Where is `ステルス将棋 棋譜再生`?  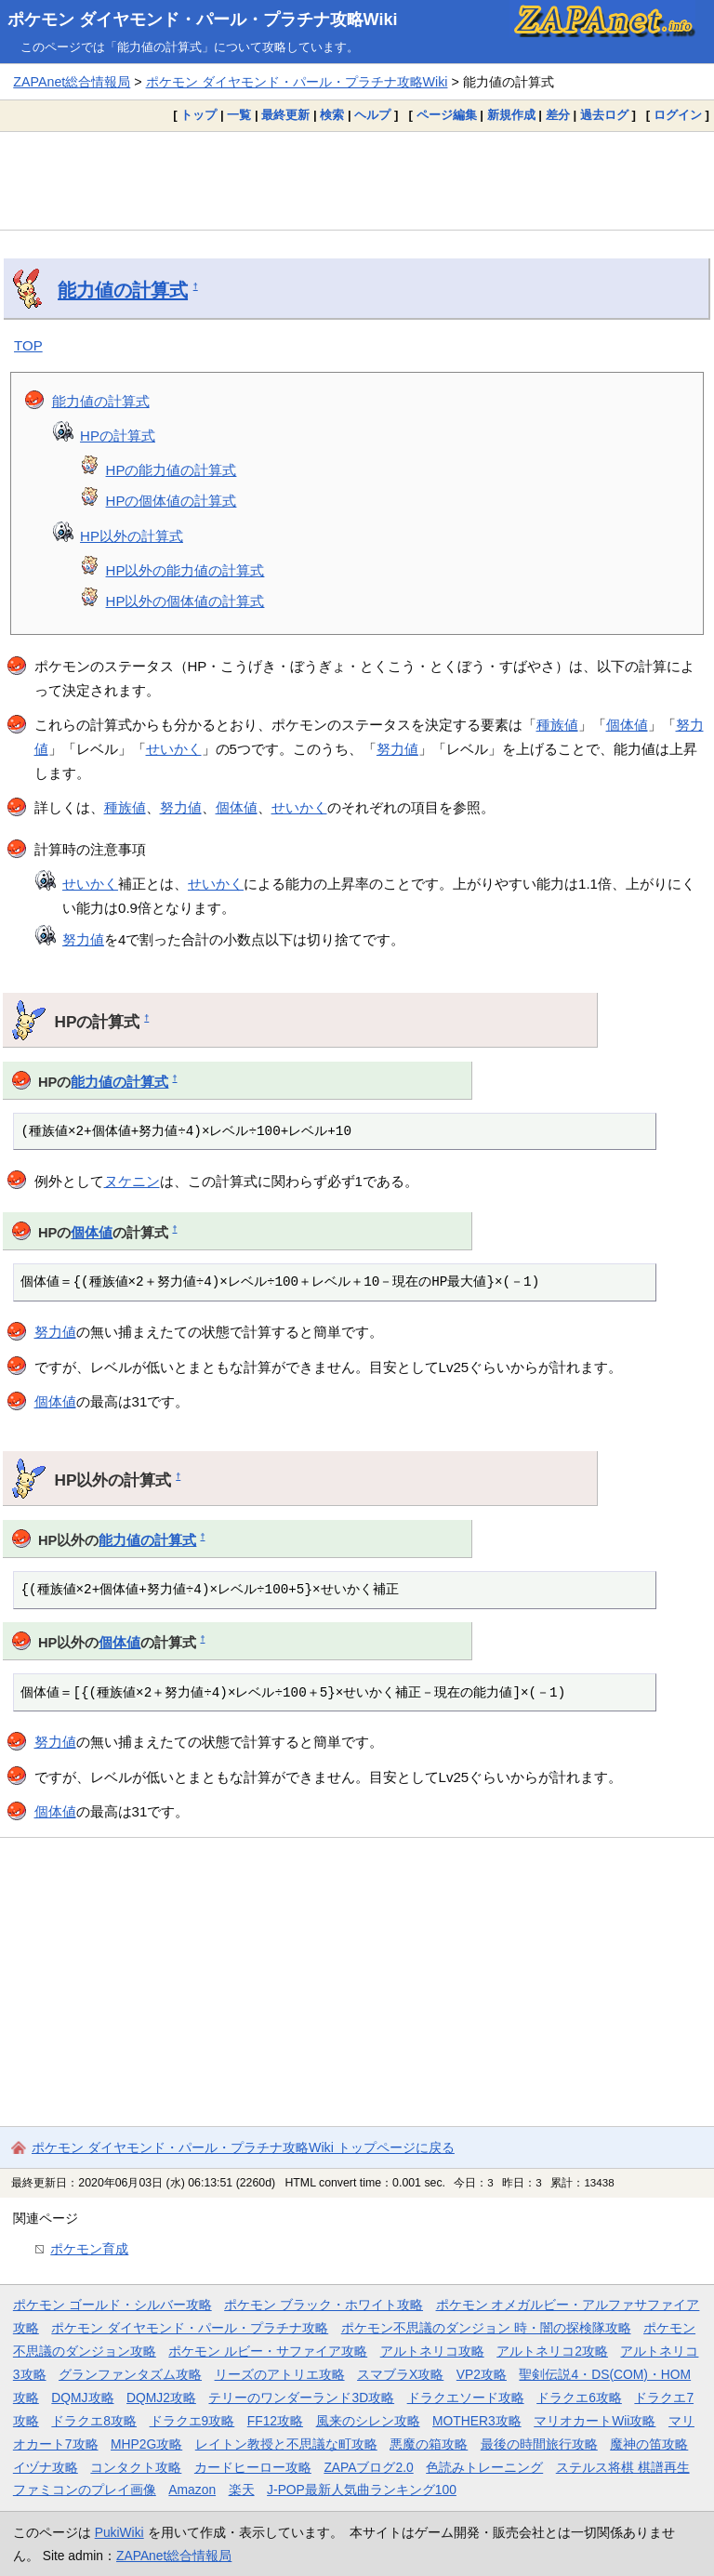
ステルス将棋 棋譜再生 is located at coordinates (623, 2467).